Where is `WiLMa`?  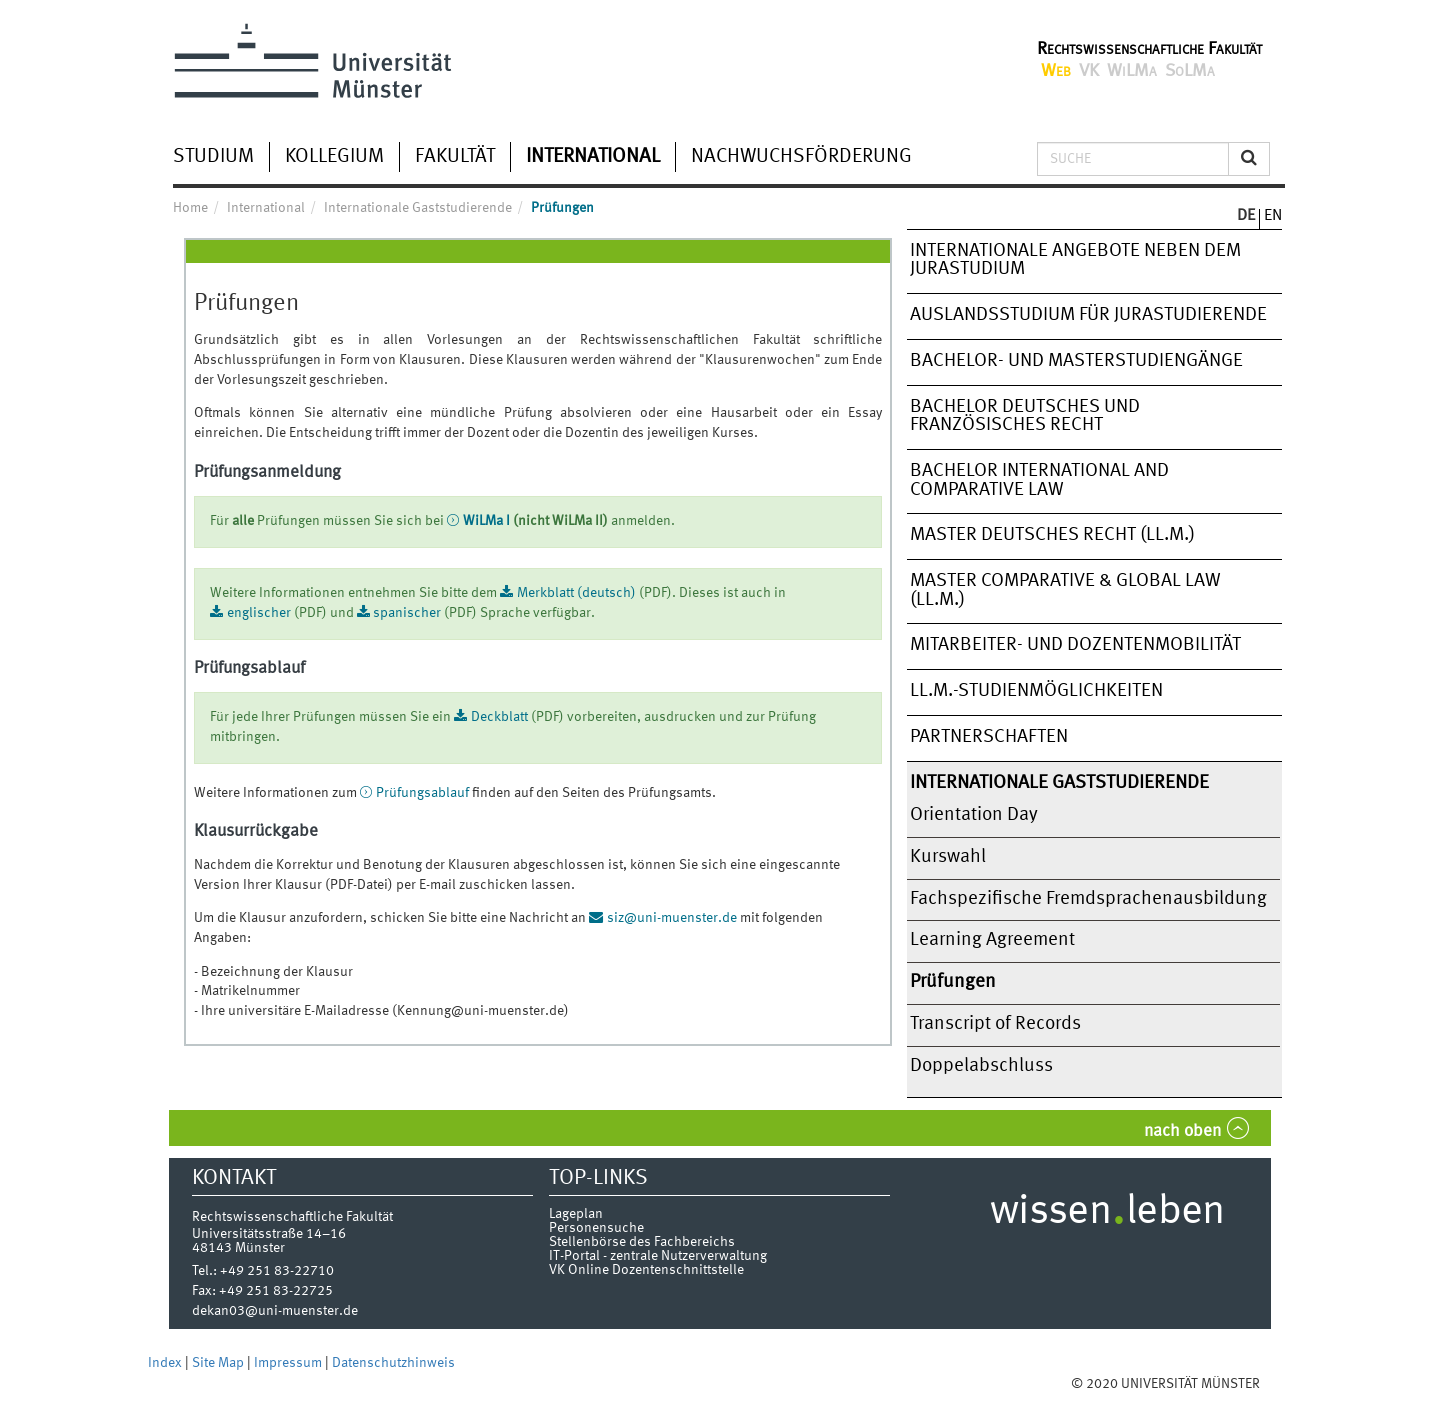 WiLMa is located at coordinates (1132, 71).